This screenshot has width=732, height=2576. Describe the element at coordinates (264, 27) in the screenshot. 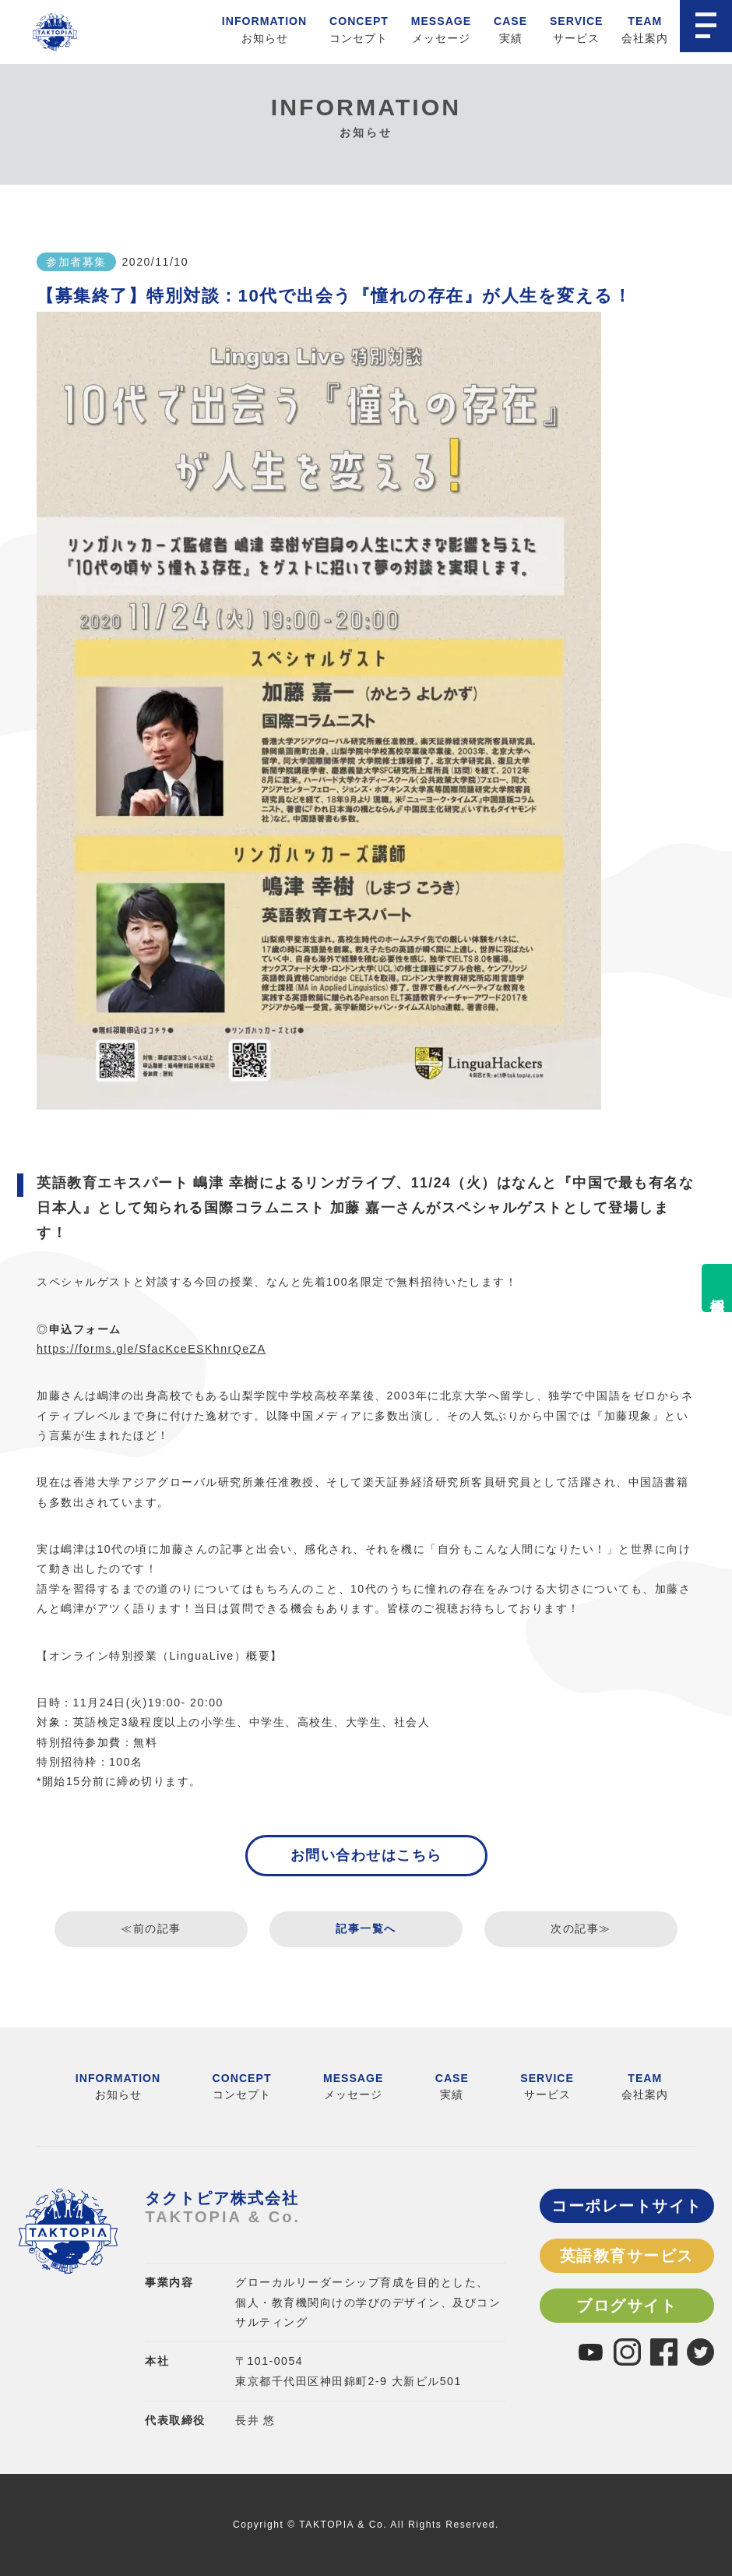

I see `お知らせ` at that location.